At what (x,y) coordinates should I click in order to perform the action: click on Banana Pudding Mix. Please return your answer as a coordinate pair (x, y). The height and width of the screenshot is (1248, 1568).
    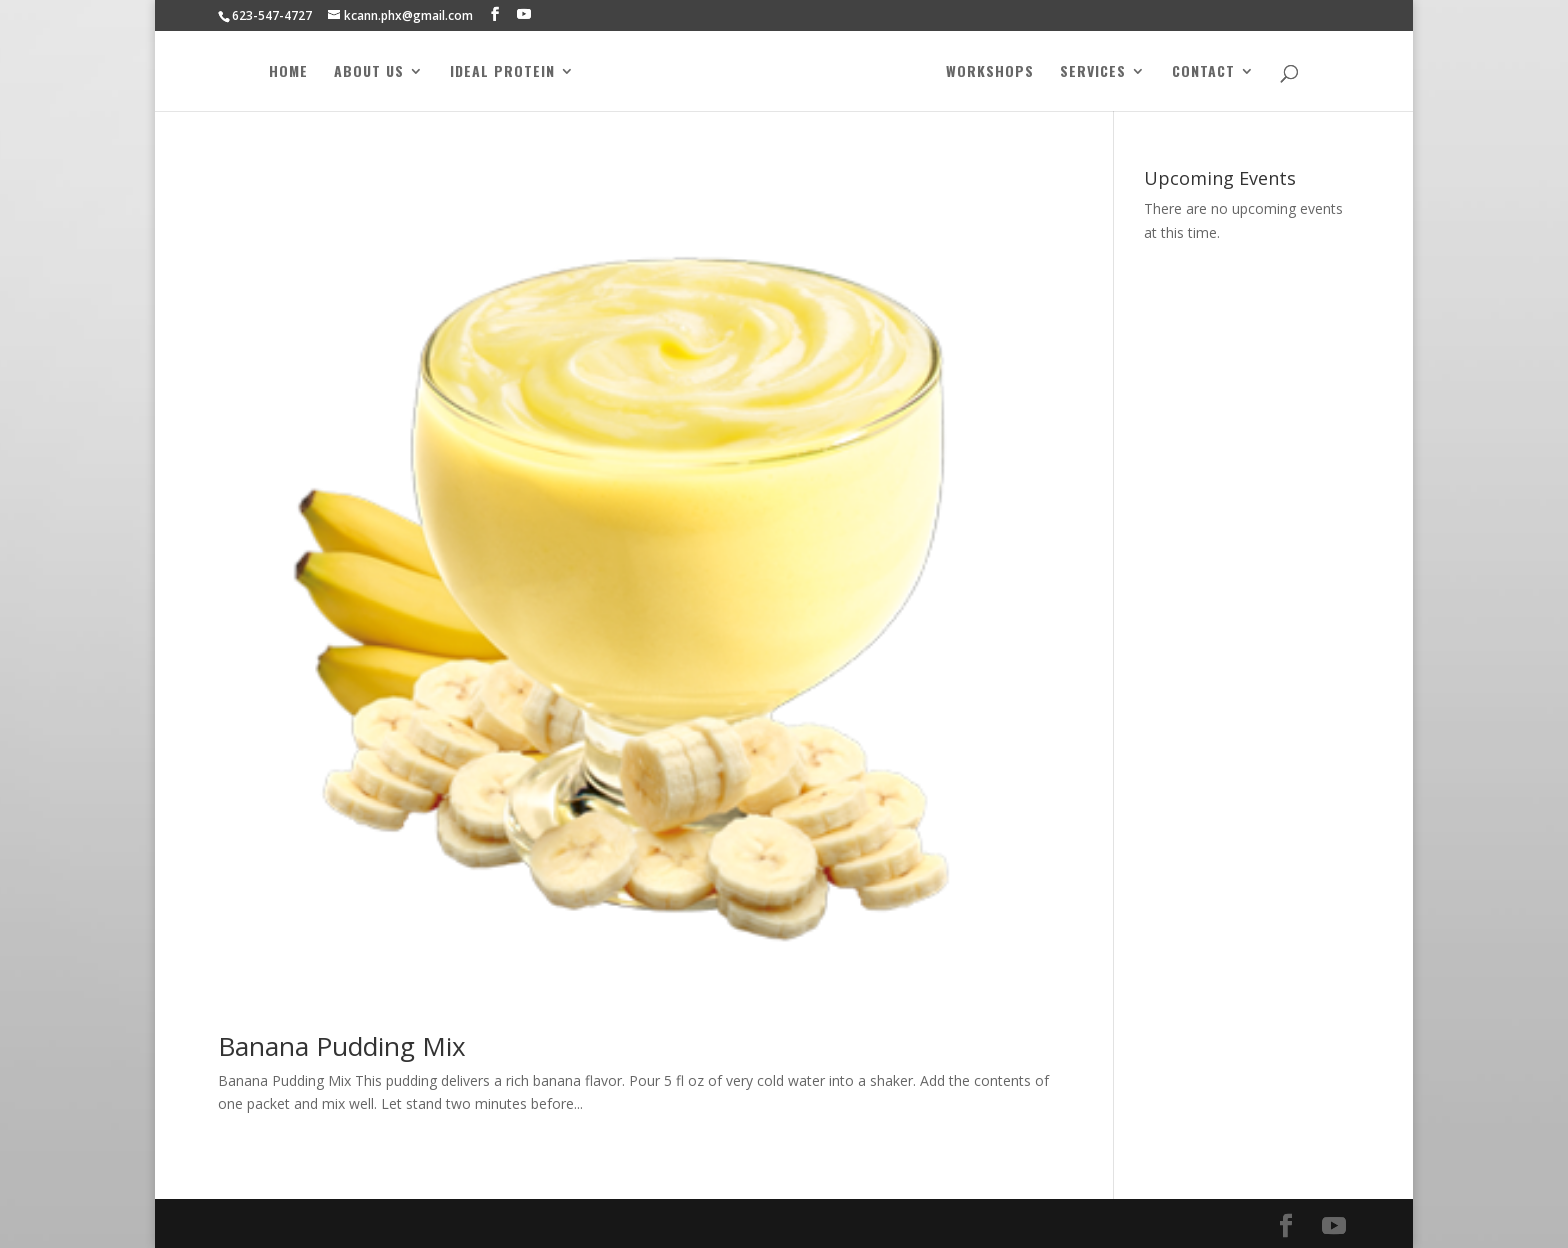
    Looking at the image, I should click on (342, 1046).